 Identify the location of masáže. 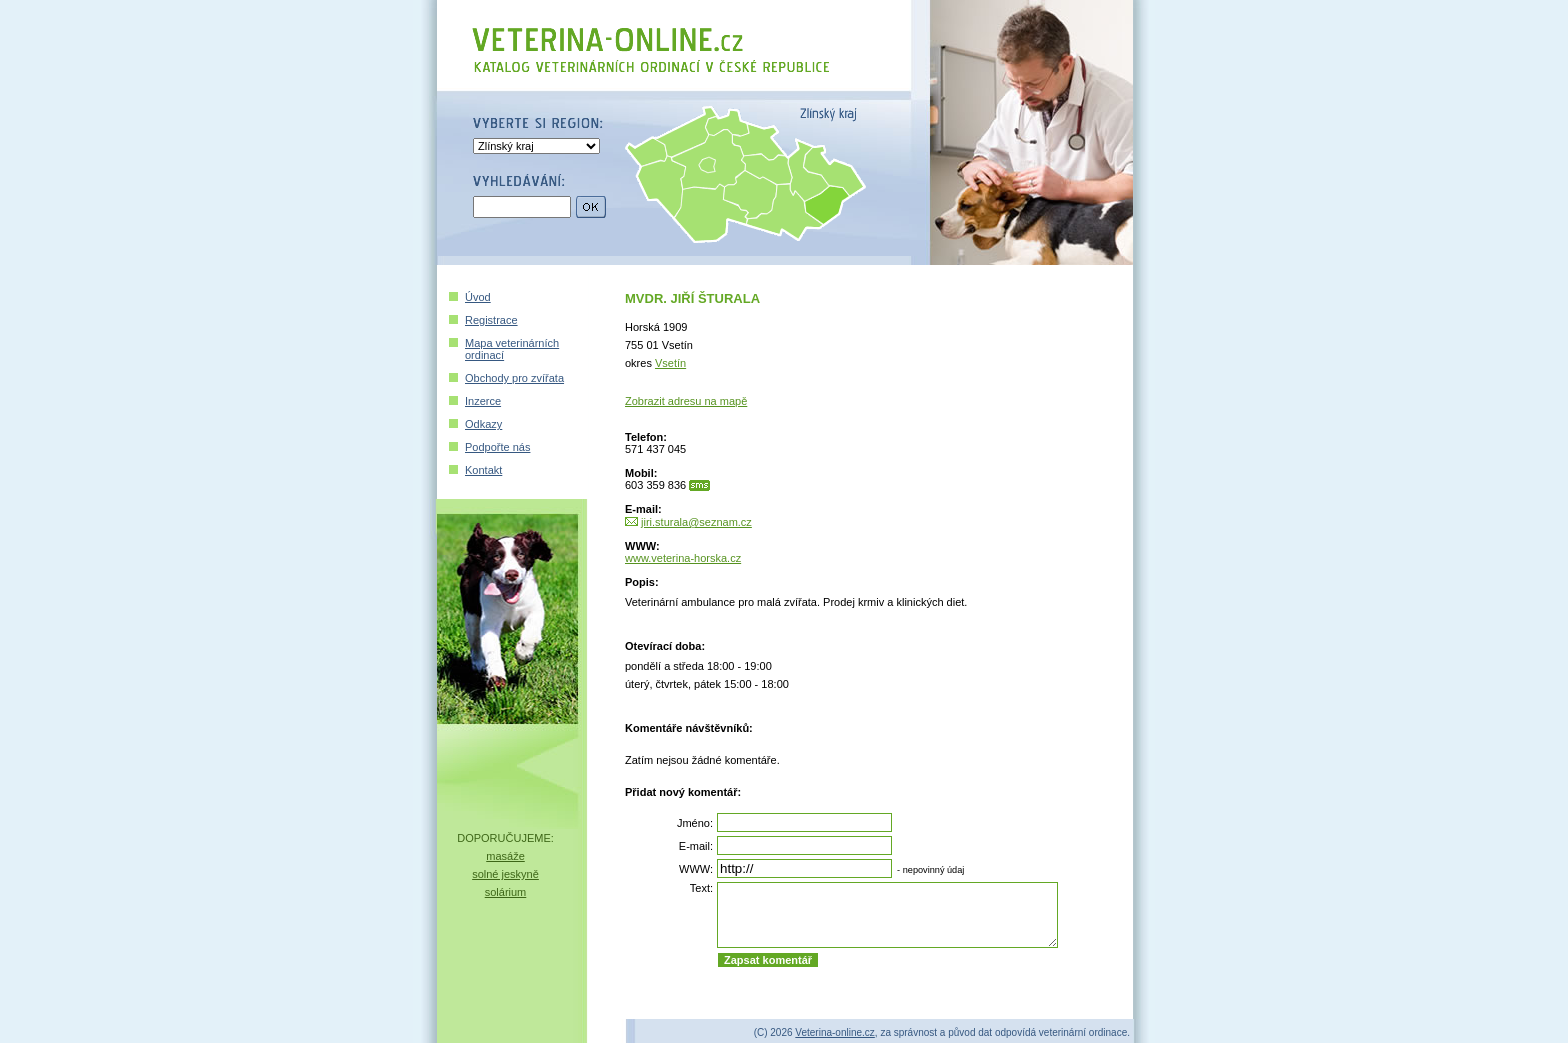
(505, 856).